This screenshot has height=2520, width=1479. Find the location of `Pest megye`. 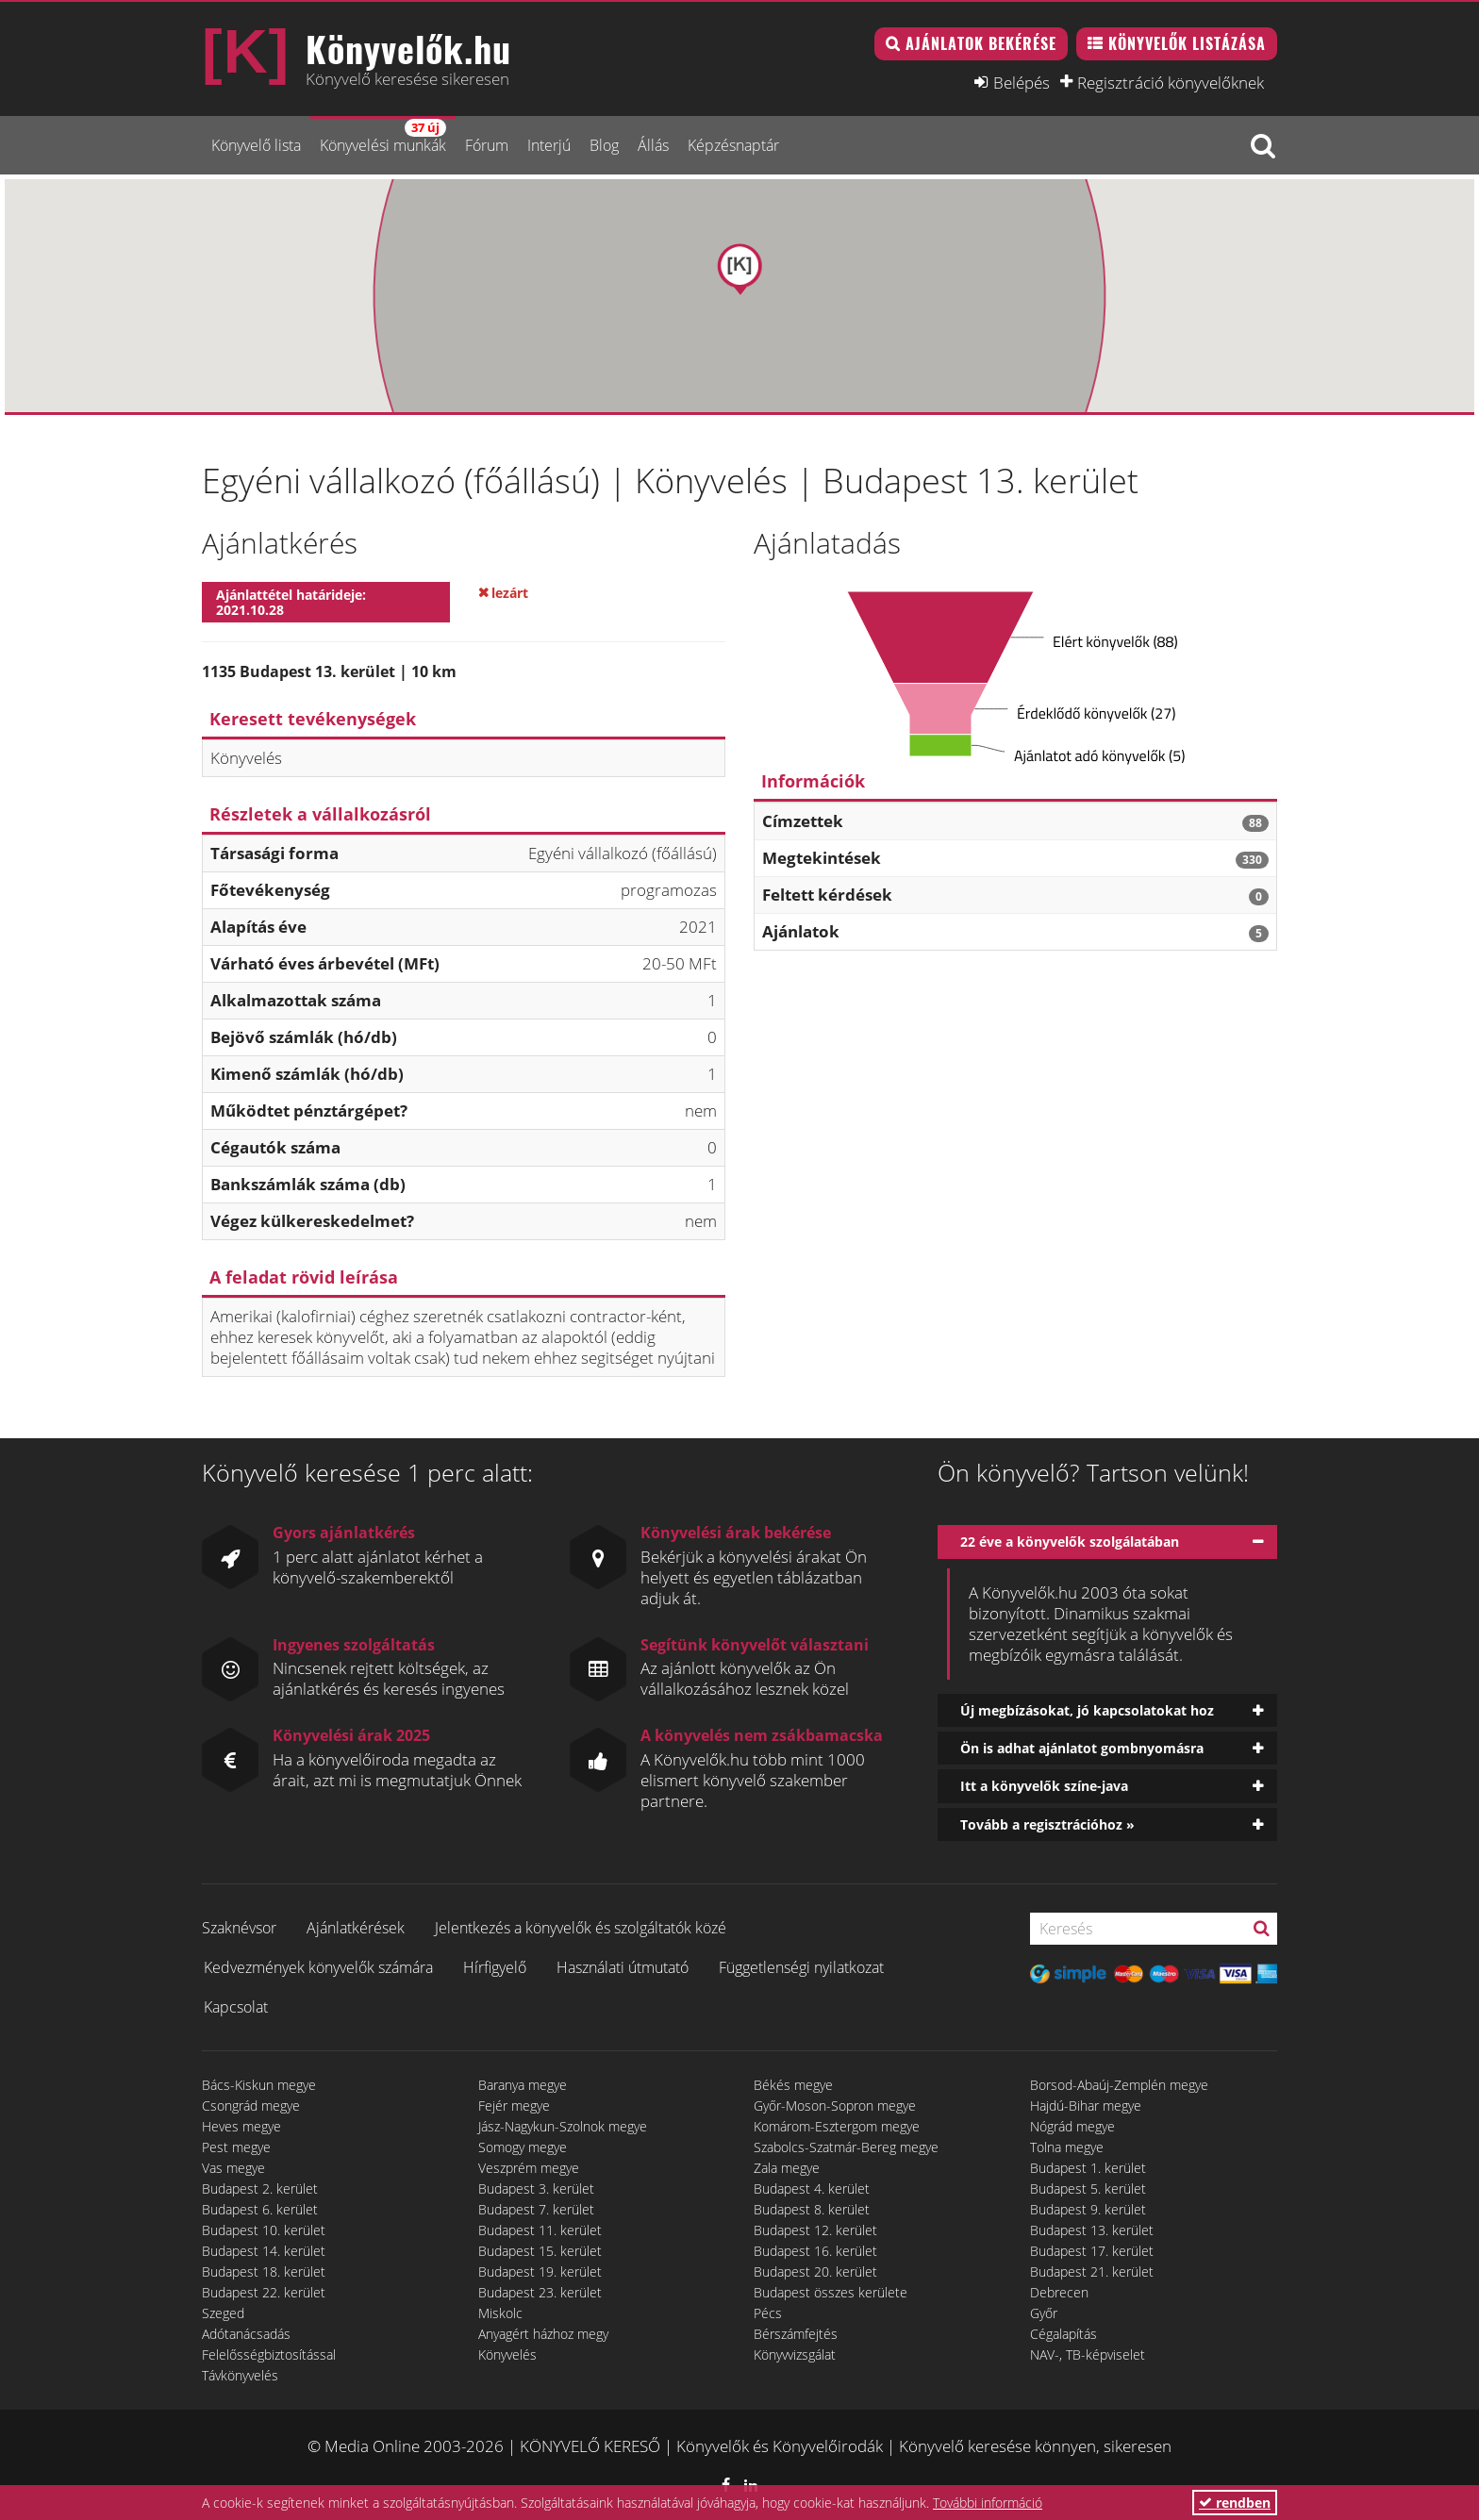

Pest megye is located at coordinates (236, 2147).